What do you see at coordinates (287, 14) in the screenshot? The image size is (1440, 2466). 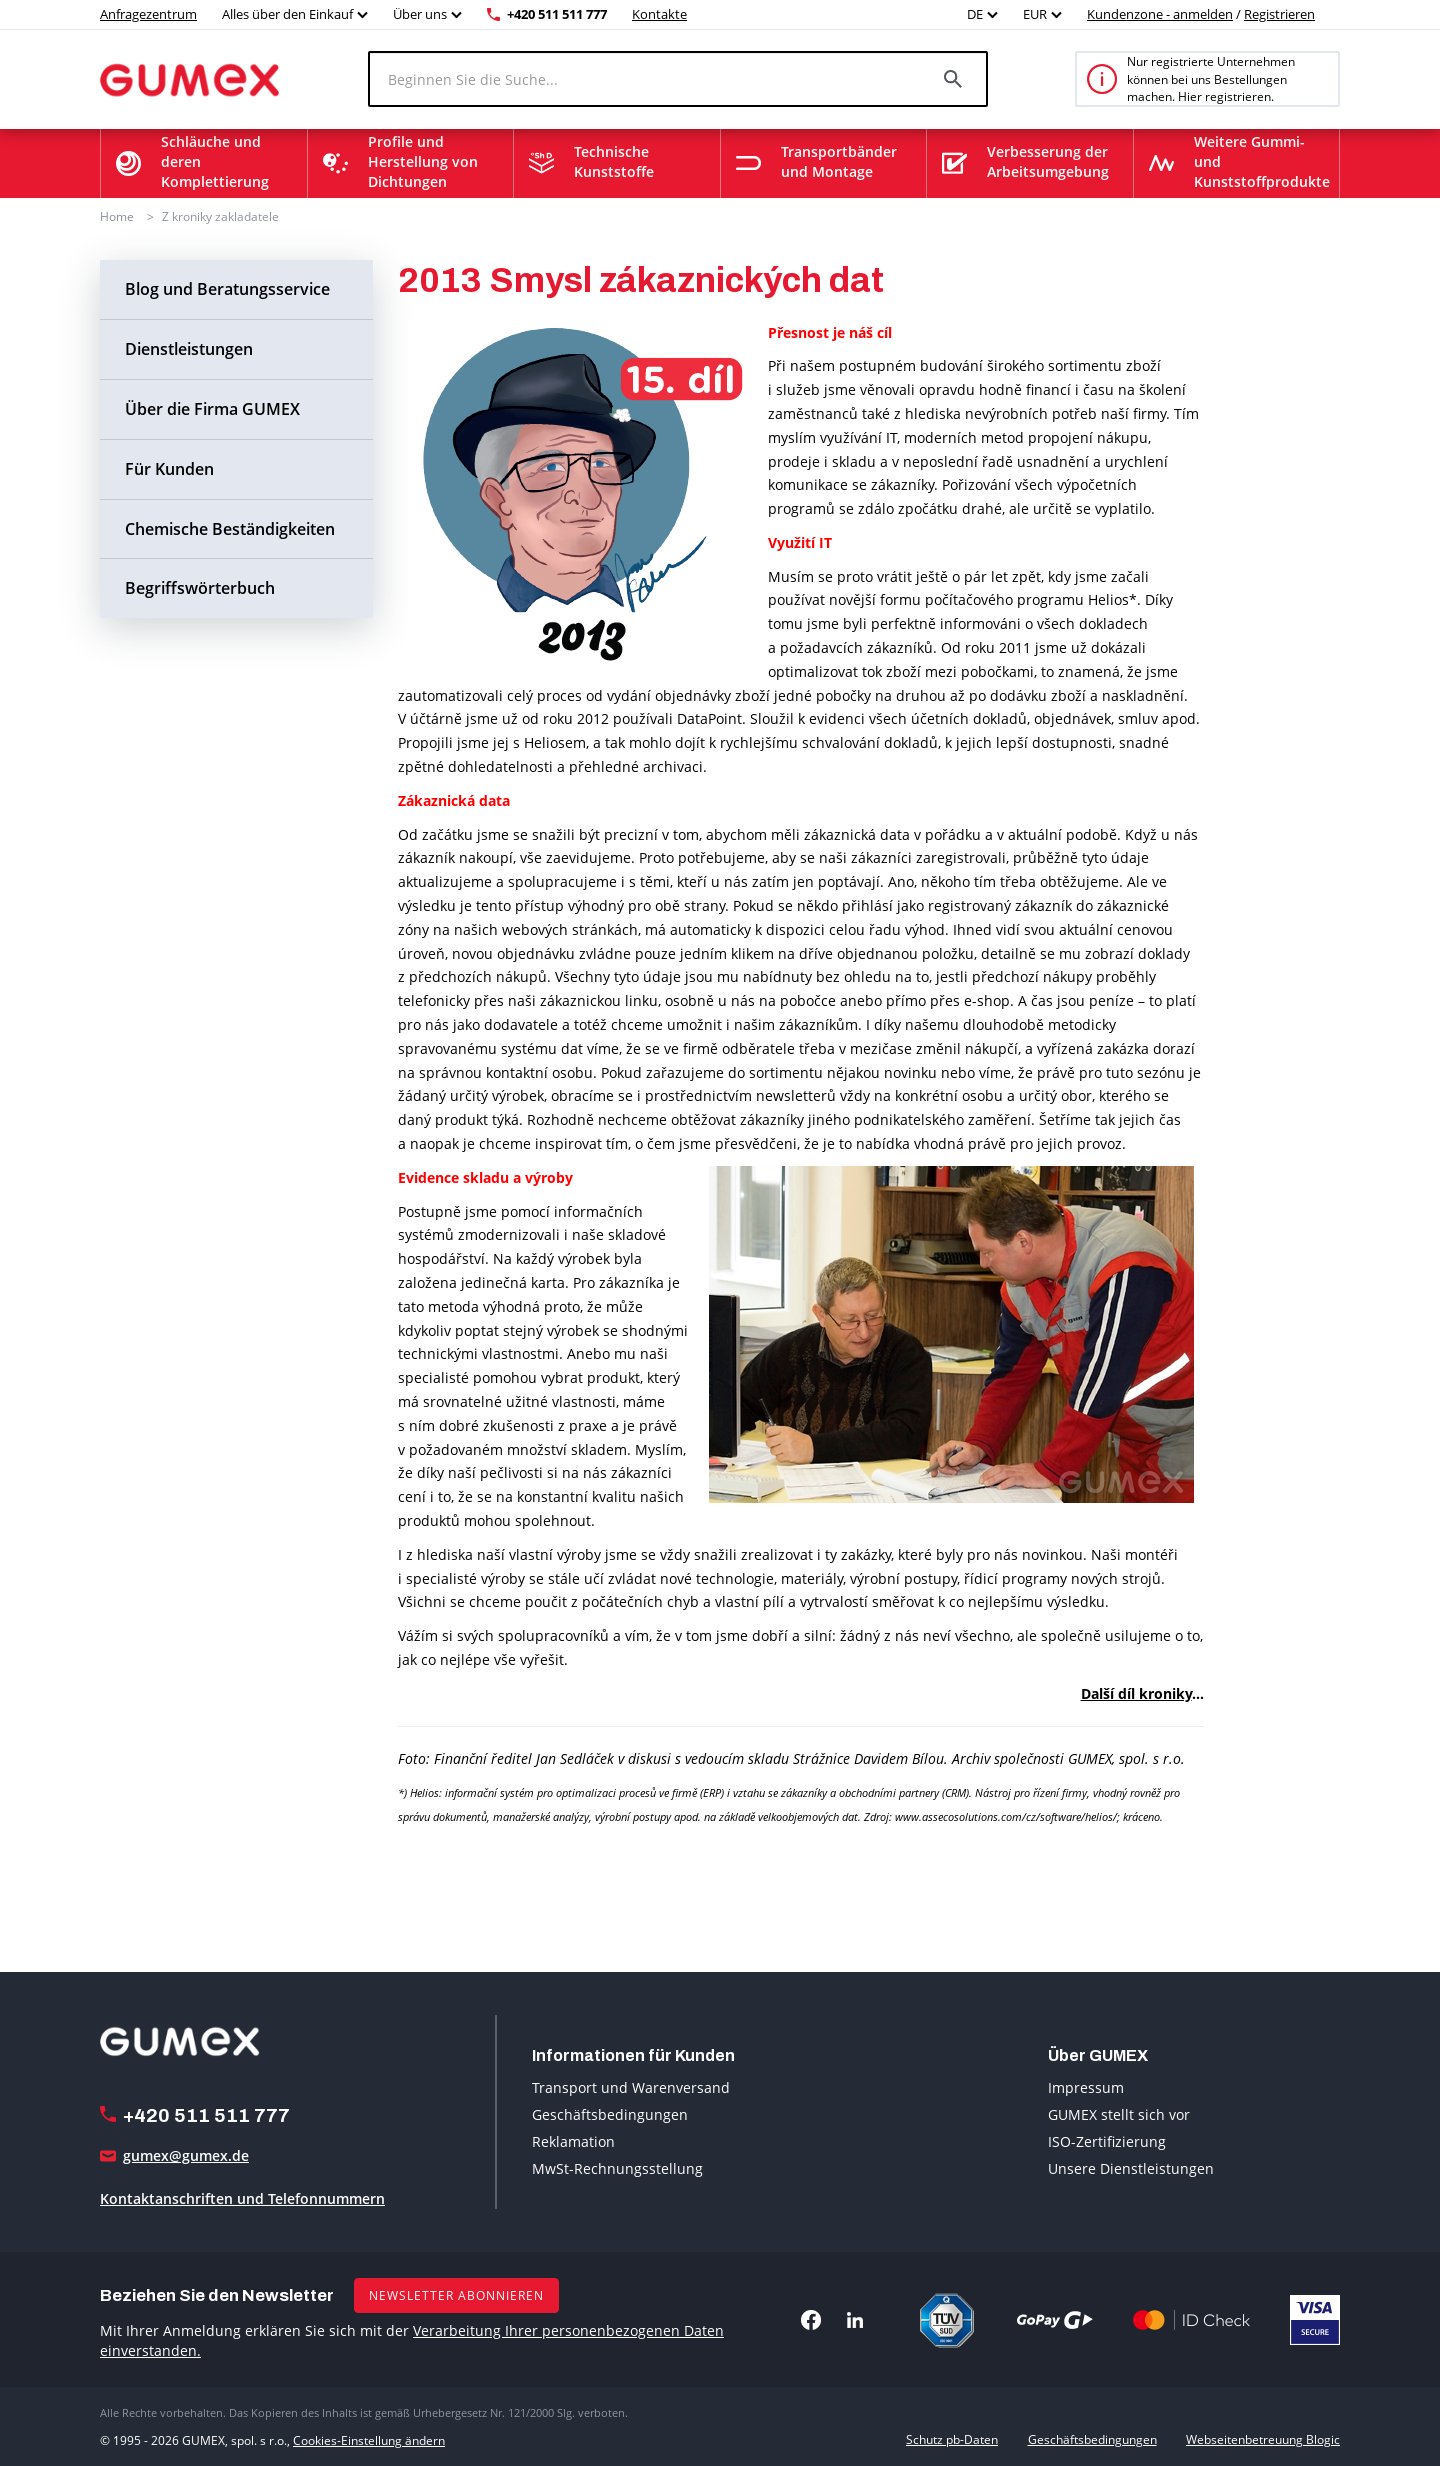 I see `Alles über den Einkauf` at bounding box center [287, 14].